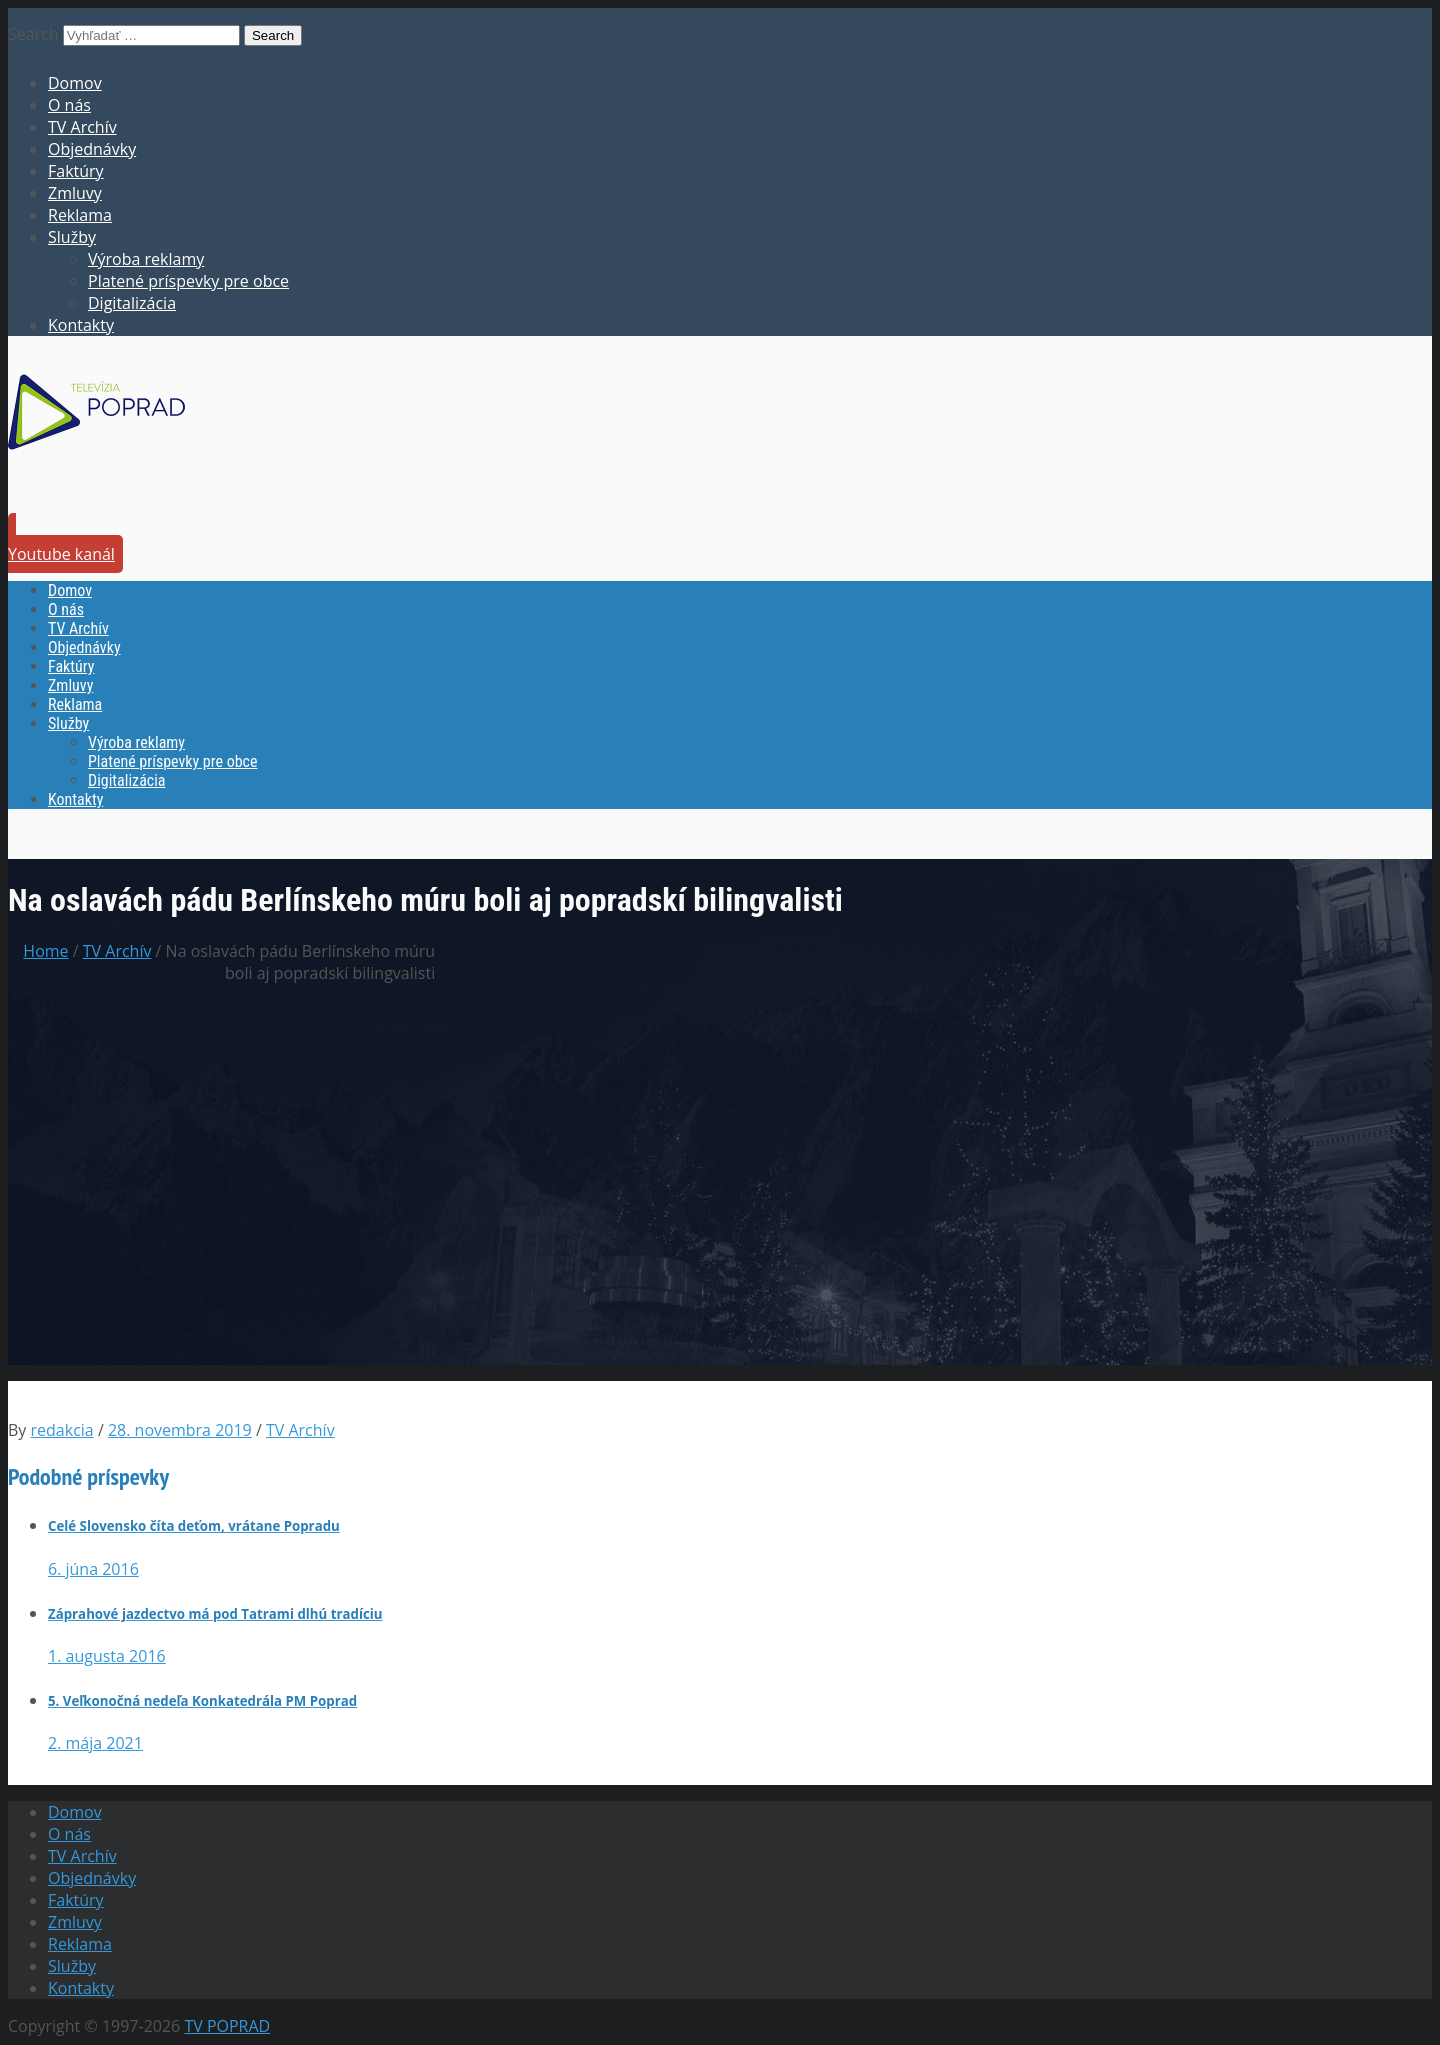 Image resolution: width=1440 pixels, height=2045 pixels. Describe the element at coordinates (80, 215) in the screenshot. I see `Reklama` at that location.